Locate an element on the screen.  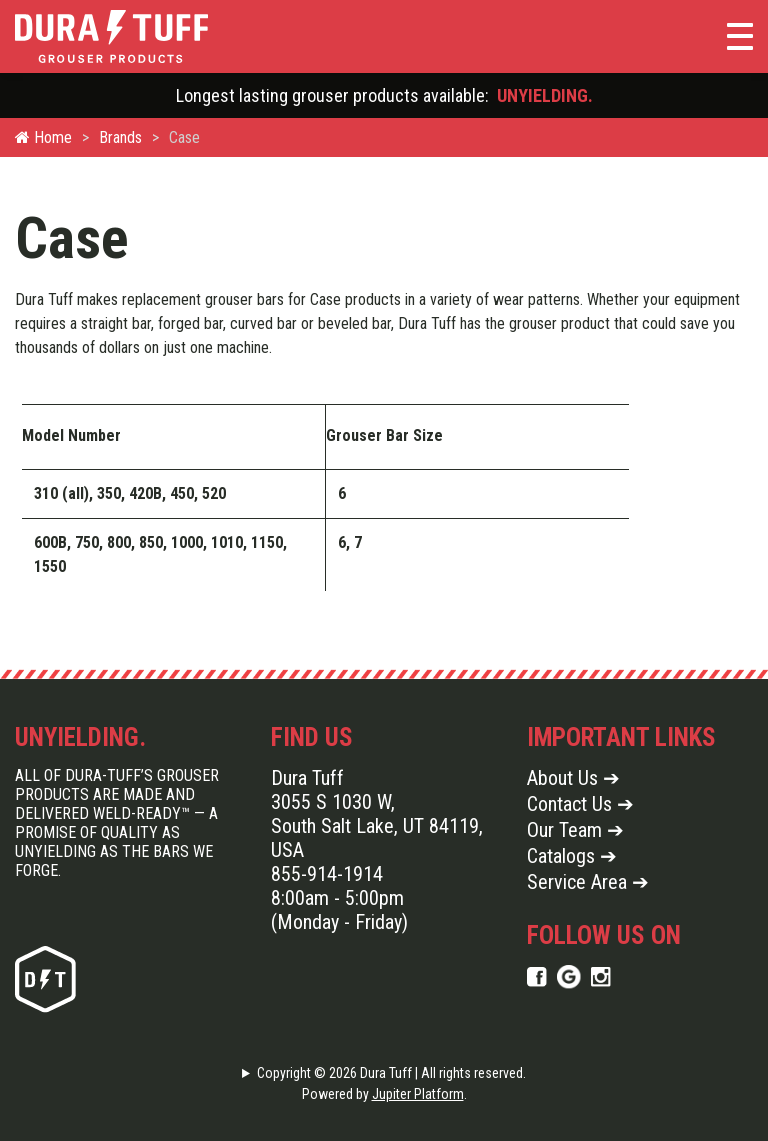
About Us ➔ is located at coordinates (573, 778).